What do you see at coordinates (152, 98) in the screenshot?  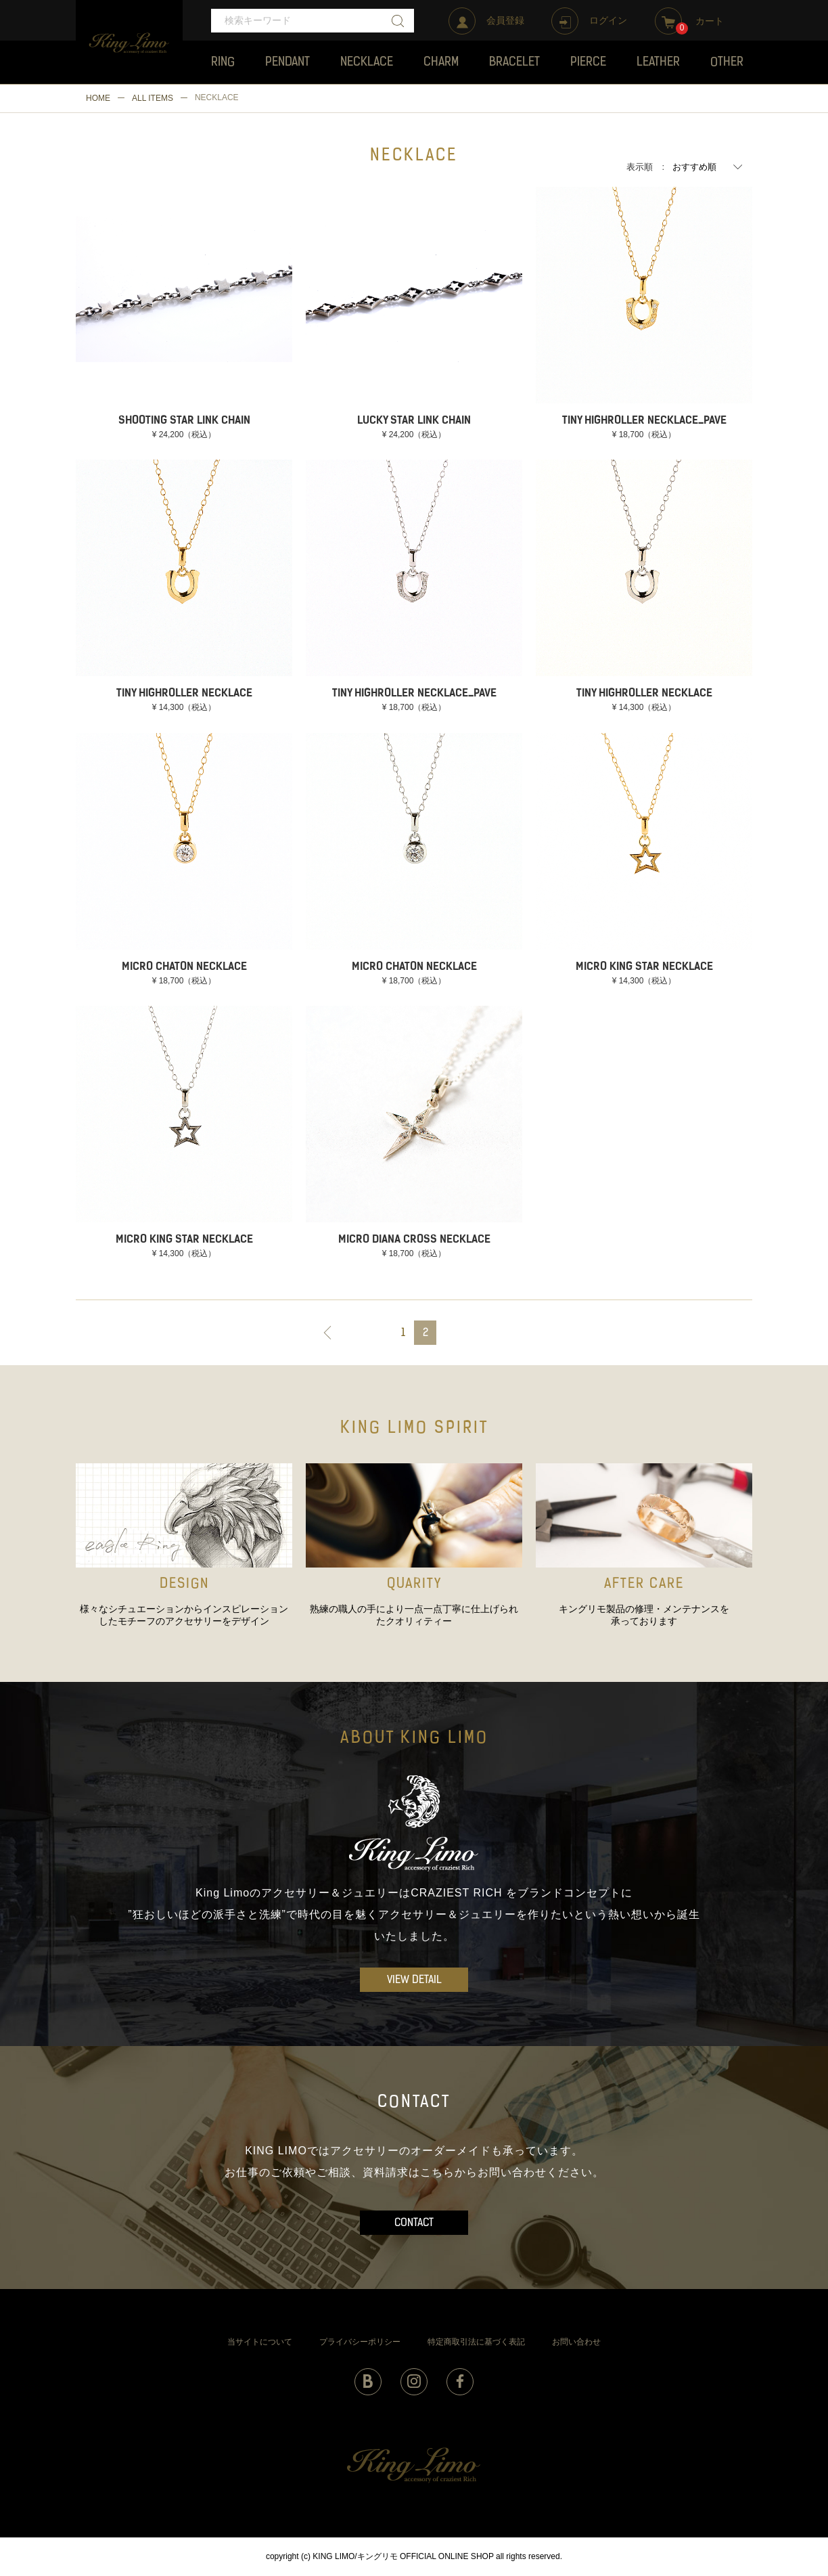 I see `ALL ITEMS` at bounding box center [152, 98].